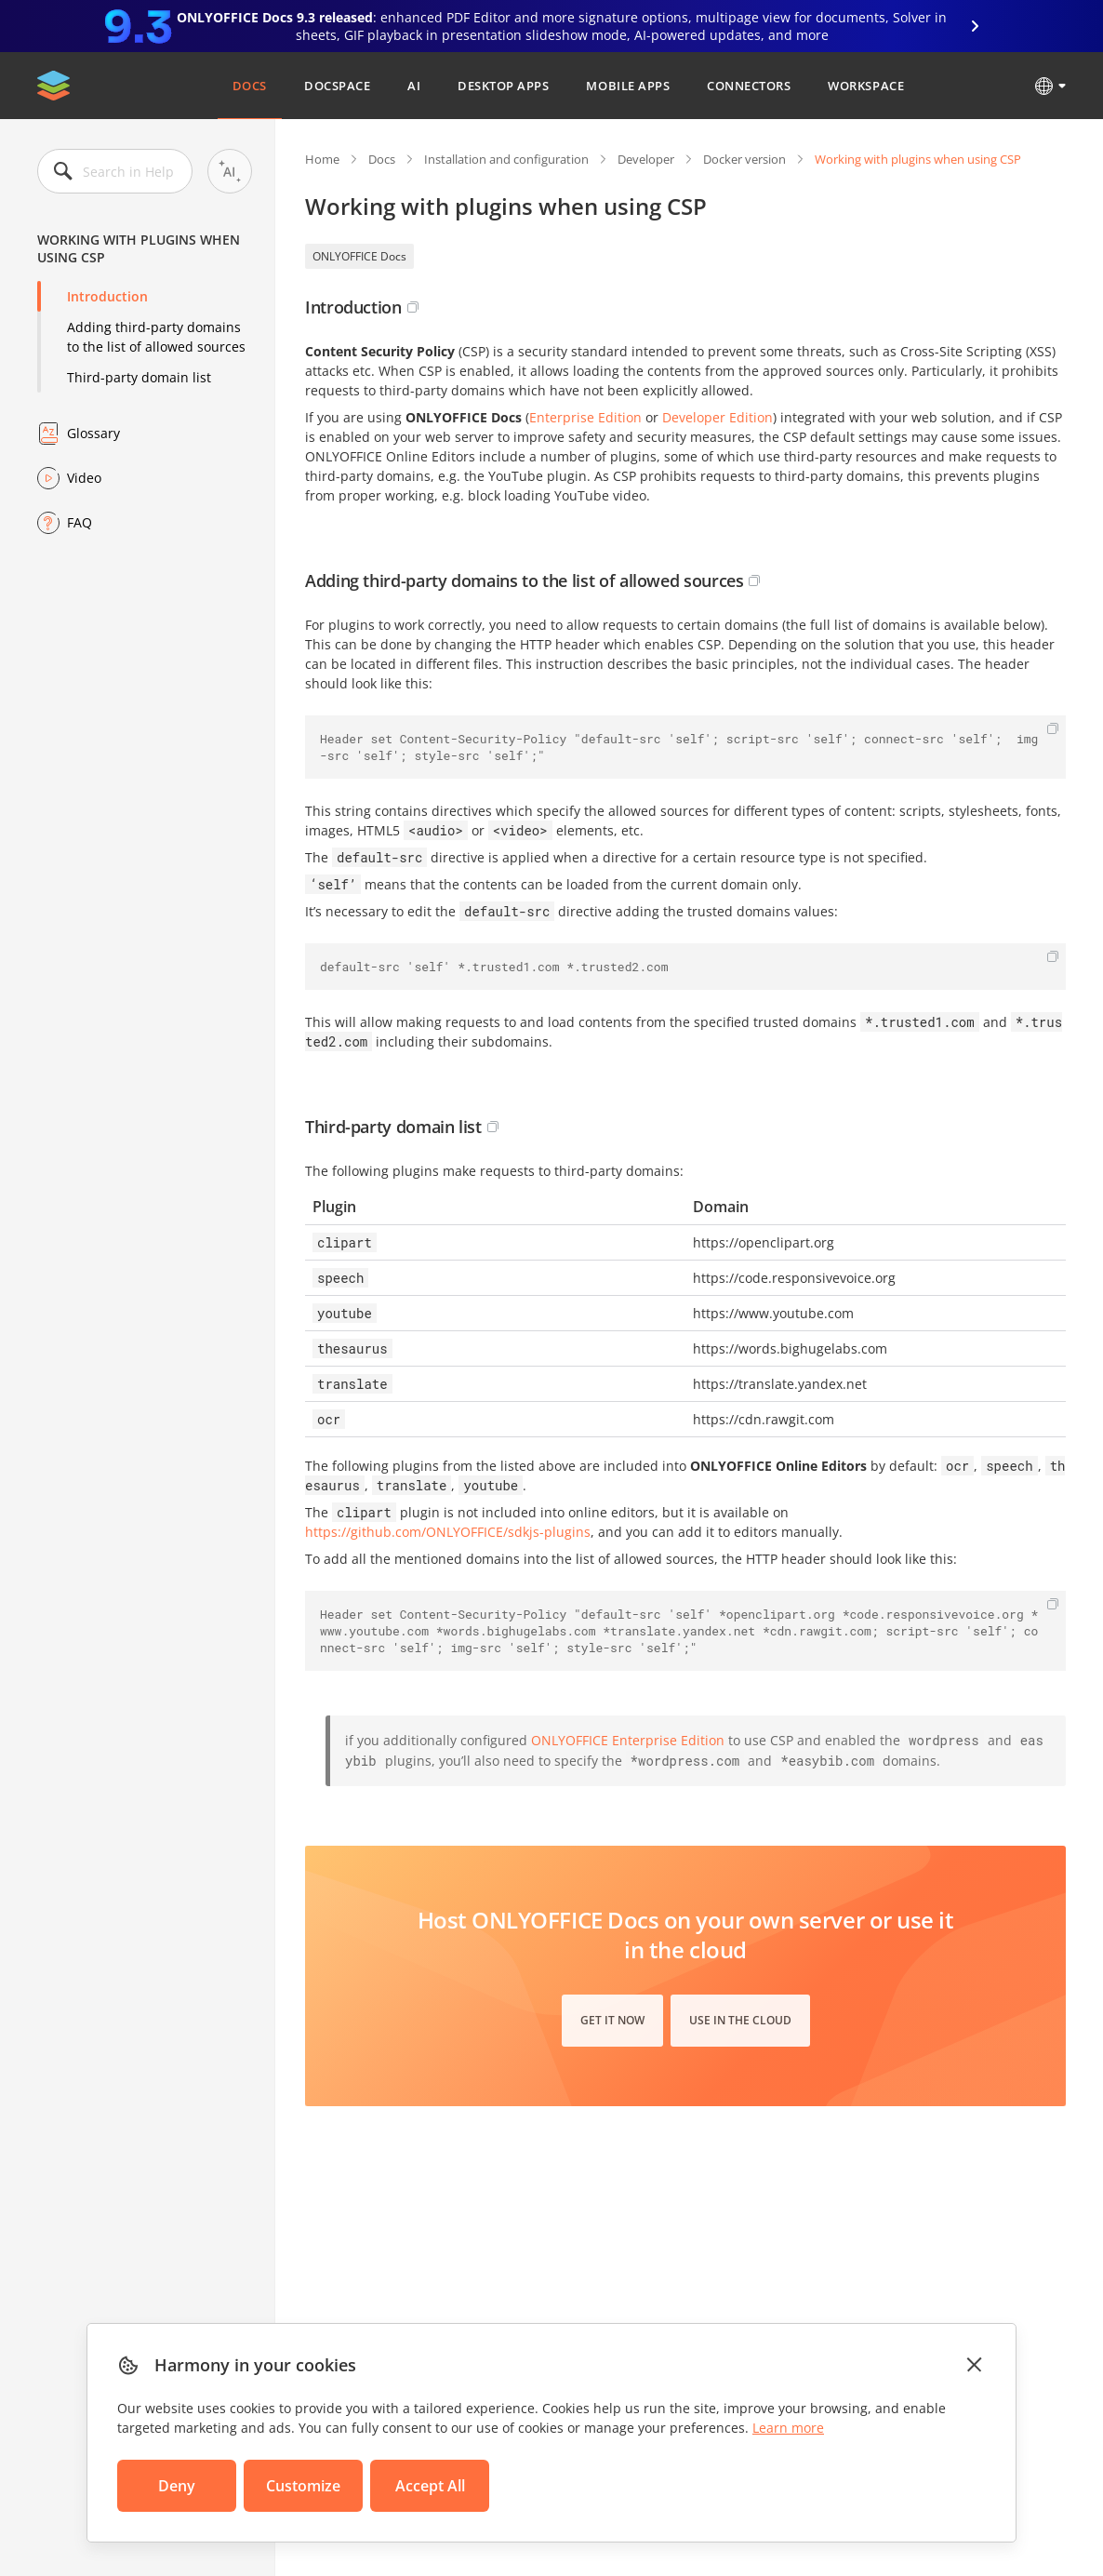  What do you see at coordinates (413, 85) in the screenshot?
I see `AI` at bounding box center [413, 85].